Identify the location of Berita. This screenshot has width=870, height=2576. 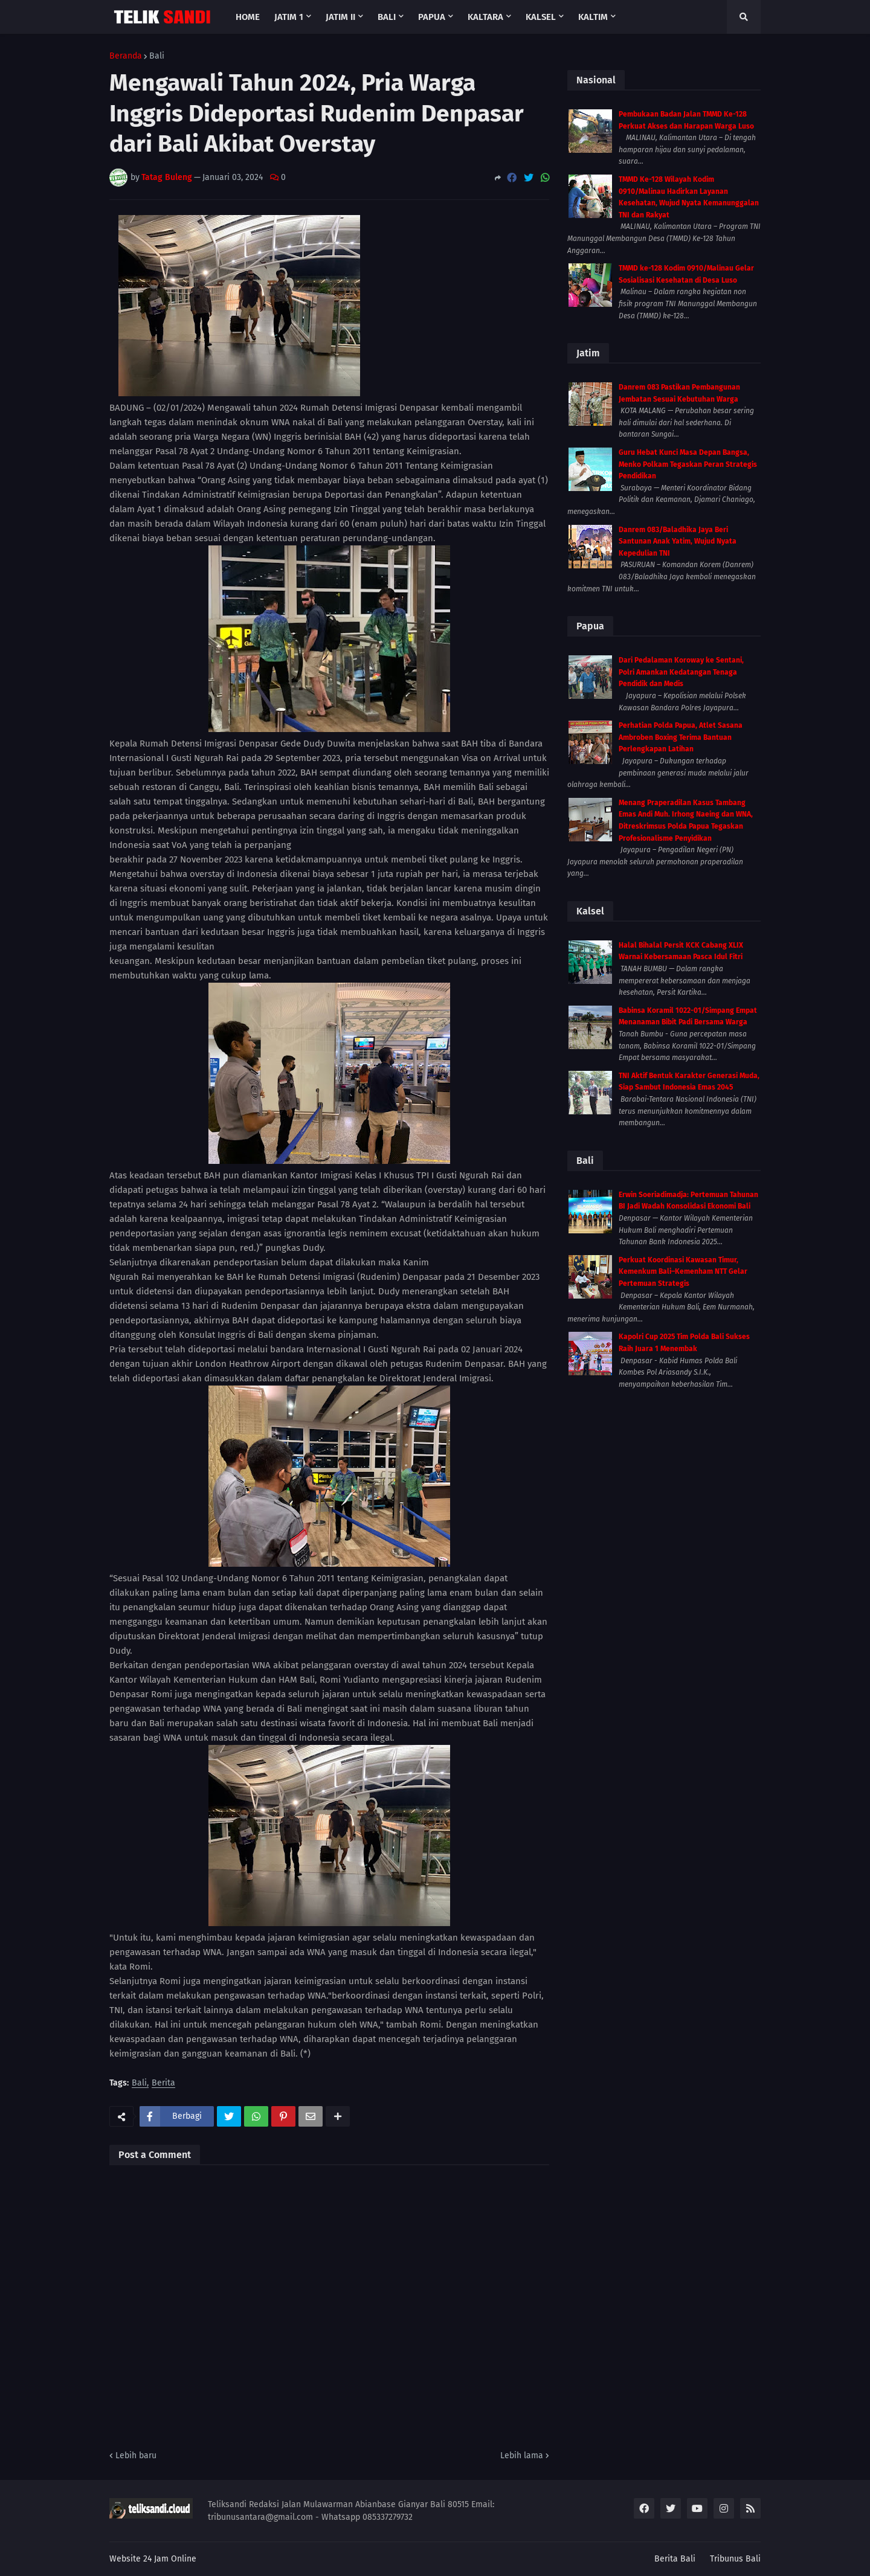
(163, 2083).